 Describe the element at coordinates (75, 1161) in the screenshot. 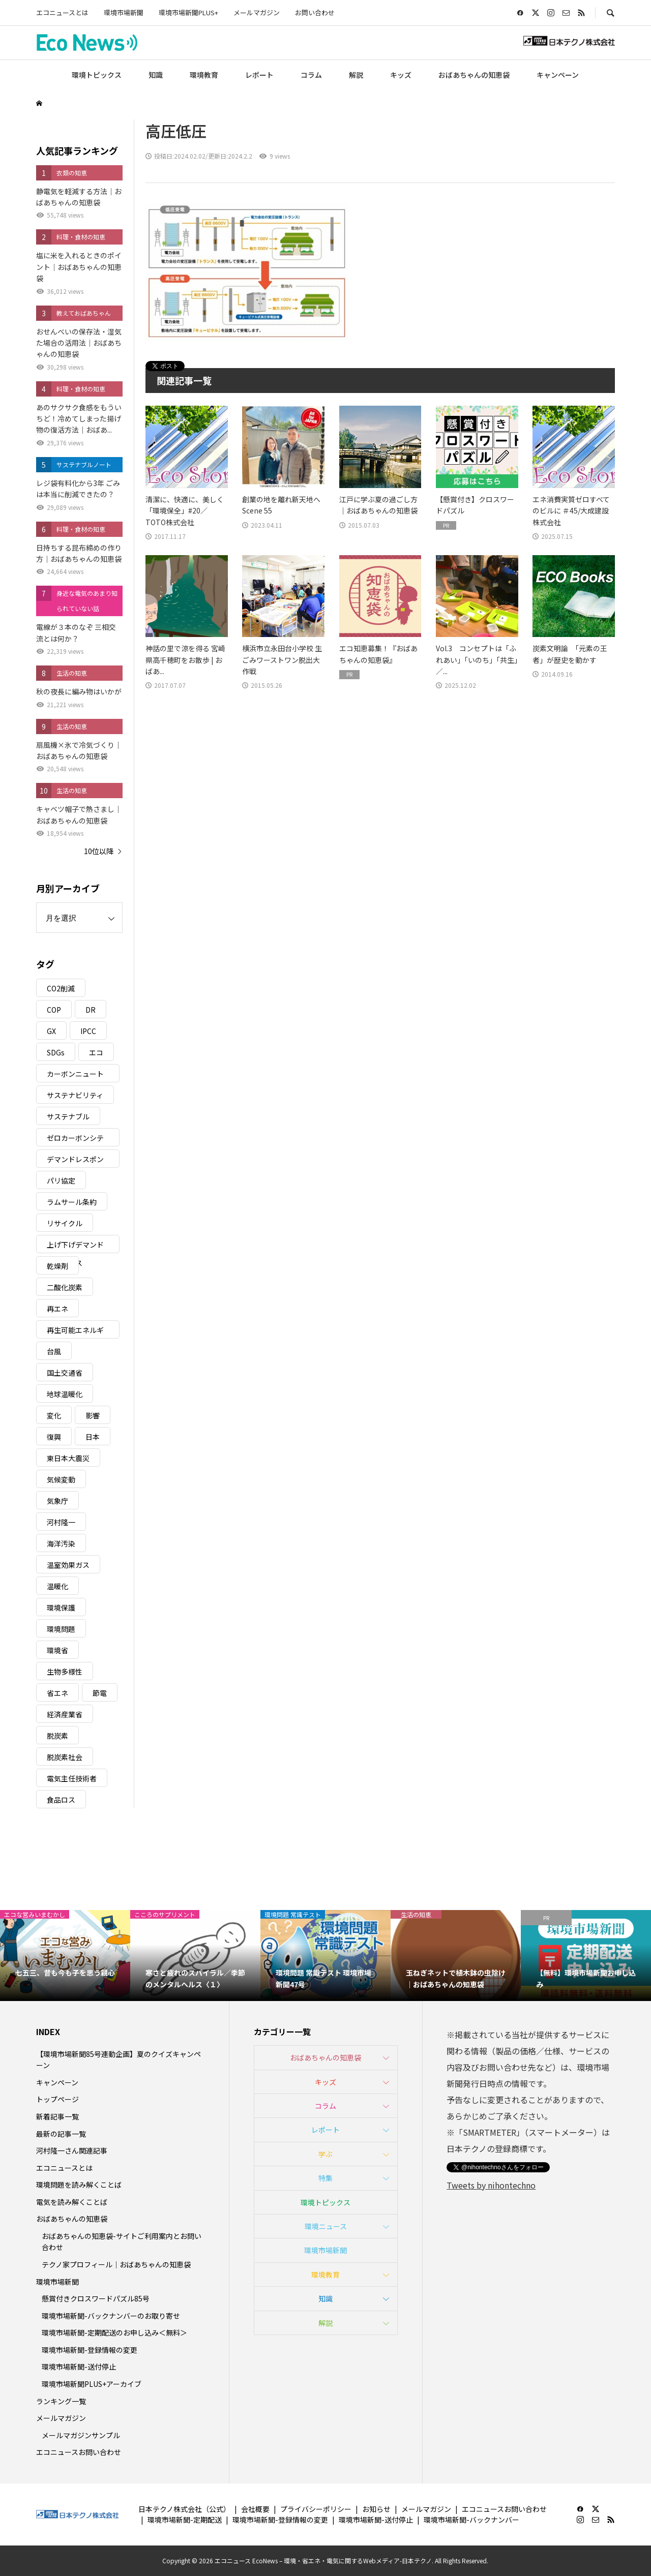

I see `デマンドレスポンス [デマンドレスポンス (19個の項目)]` at that location.